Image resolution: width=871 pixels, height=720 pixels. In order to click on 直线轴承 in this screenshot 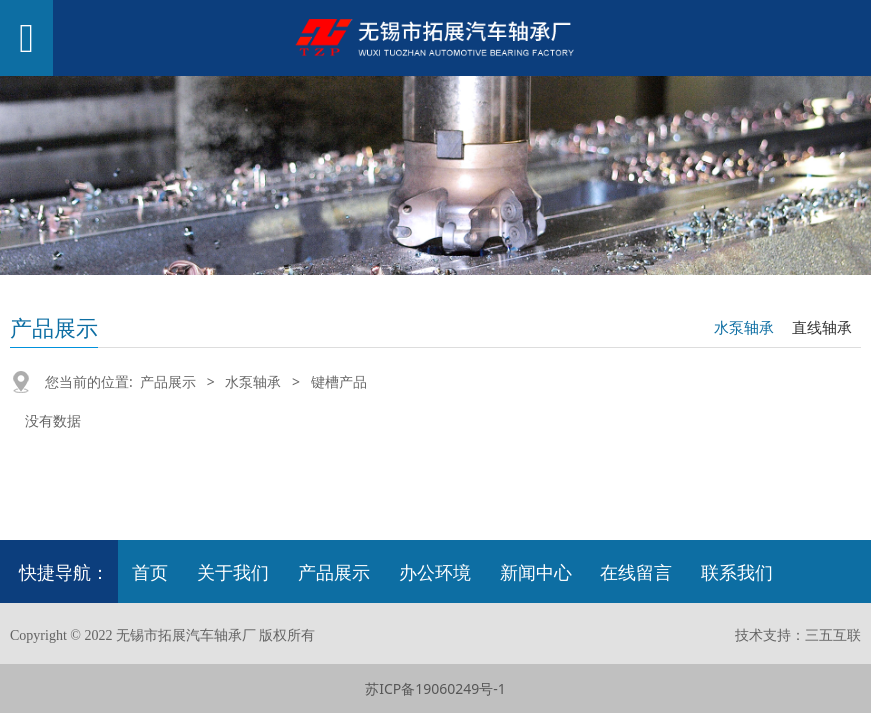, I will do `click(822, 327)`.